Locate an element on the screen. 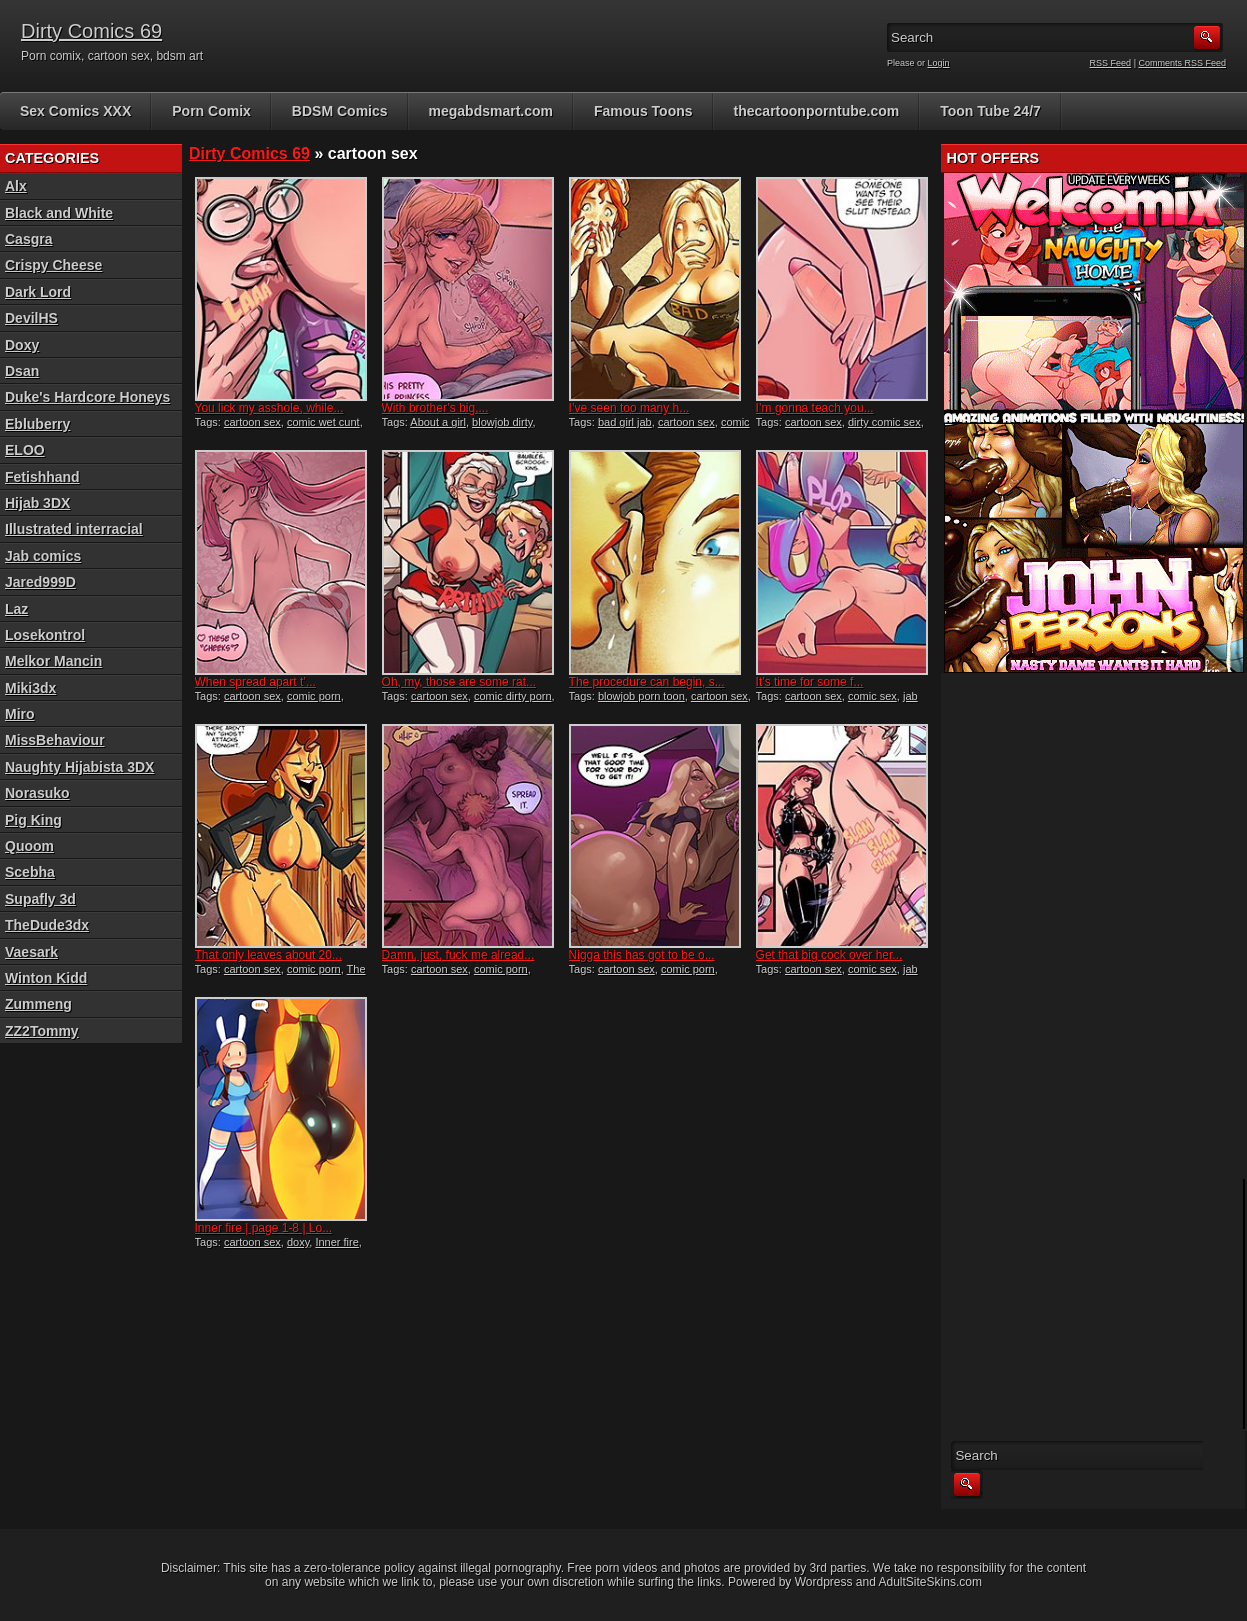  About a girl is located at coordinates (438, 422).